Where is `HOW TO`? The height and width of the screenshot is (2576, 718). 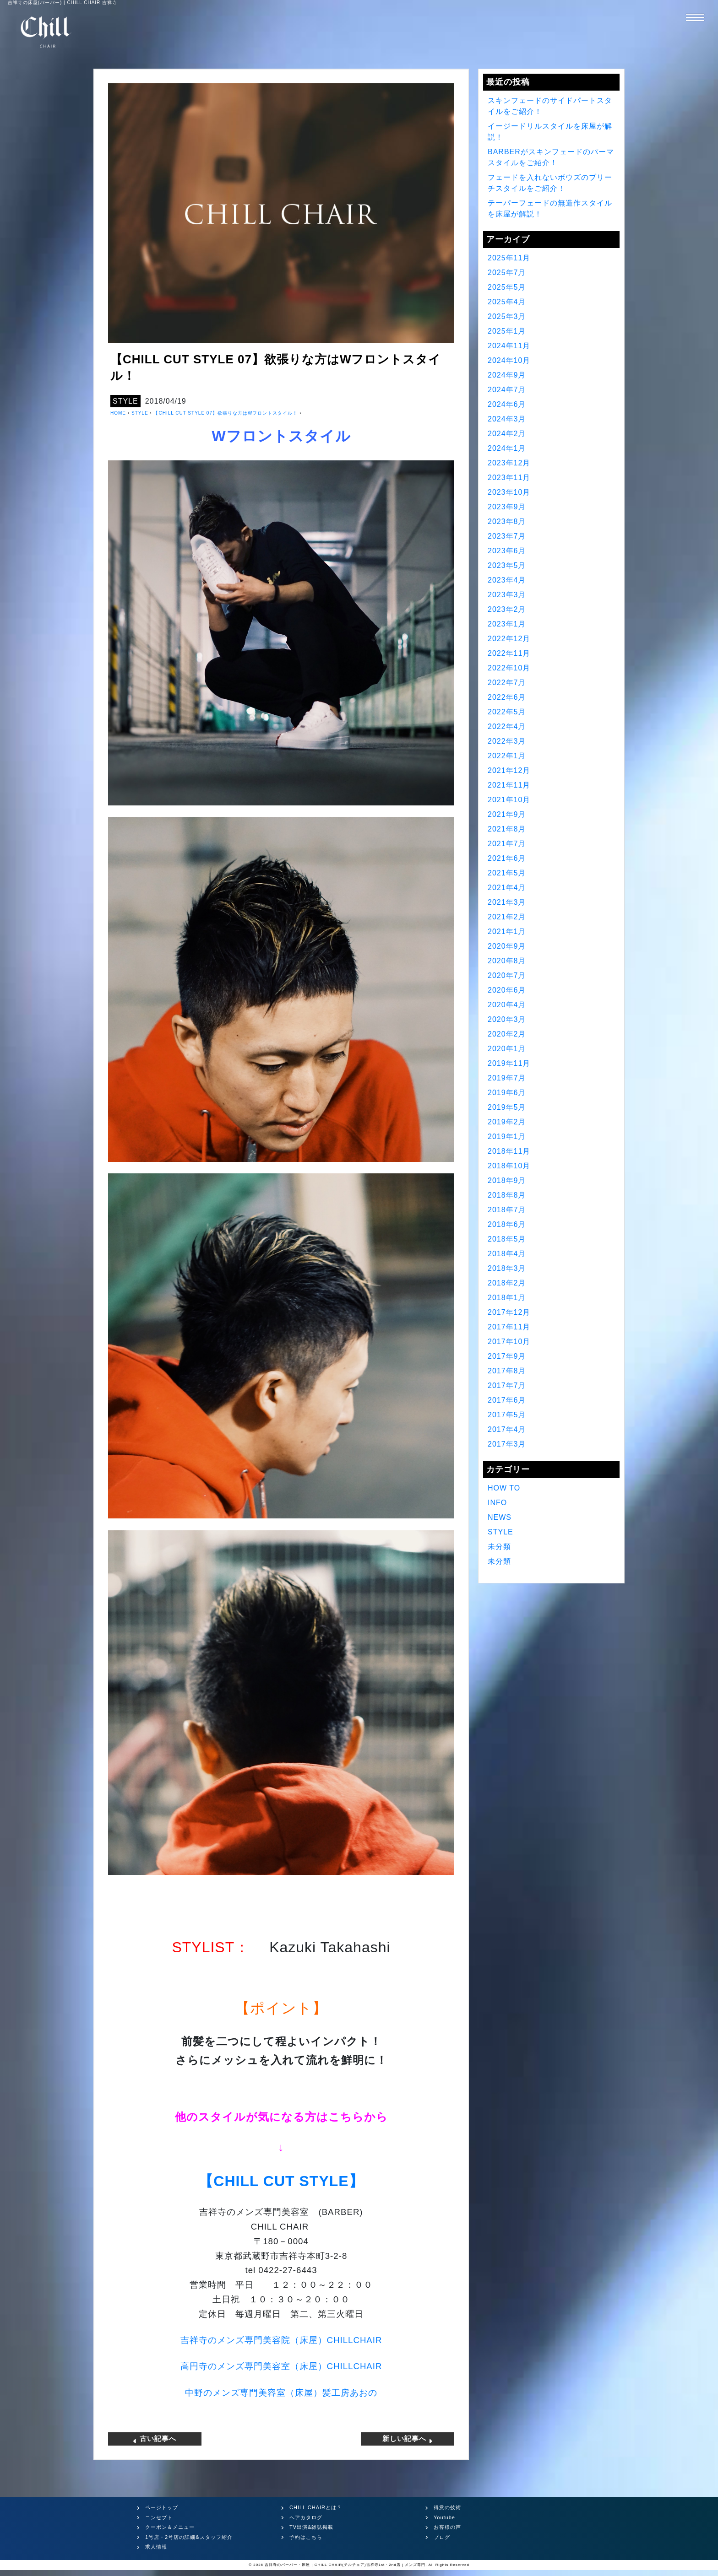 HOW TO is located at coordinates (504, 1488).